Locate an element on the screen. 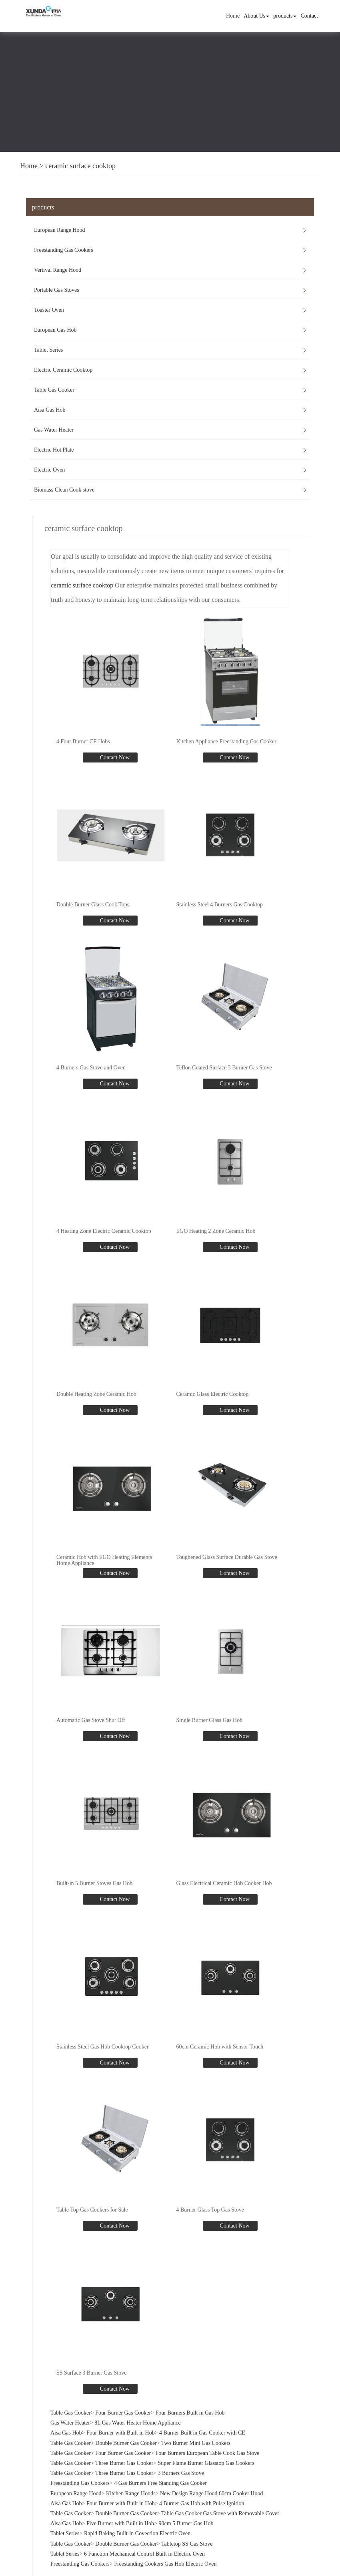  Toaster Oven is located at coordinates (49, 310).